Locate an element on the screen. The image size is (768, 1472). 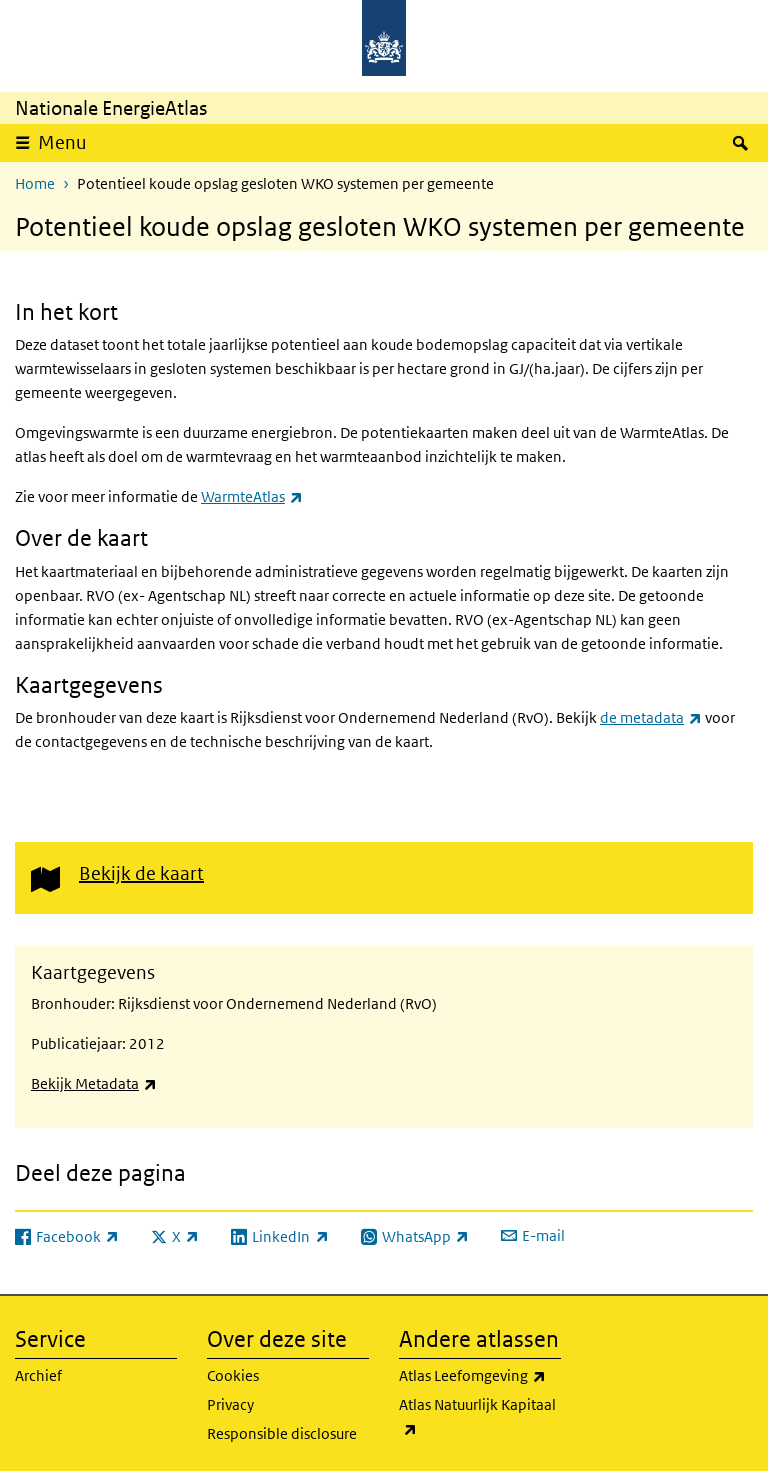
Responsible disclosure is located at coordinates (282, 1433).